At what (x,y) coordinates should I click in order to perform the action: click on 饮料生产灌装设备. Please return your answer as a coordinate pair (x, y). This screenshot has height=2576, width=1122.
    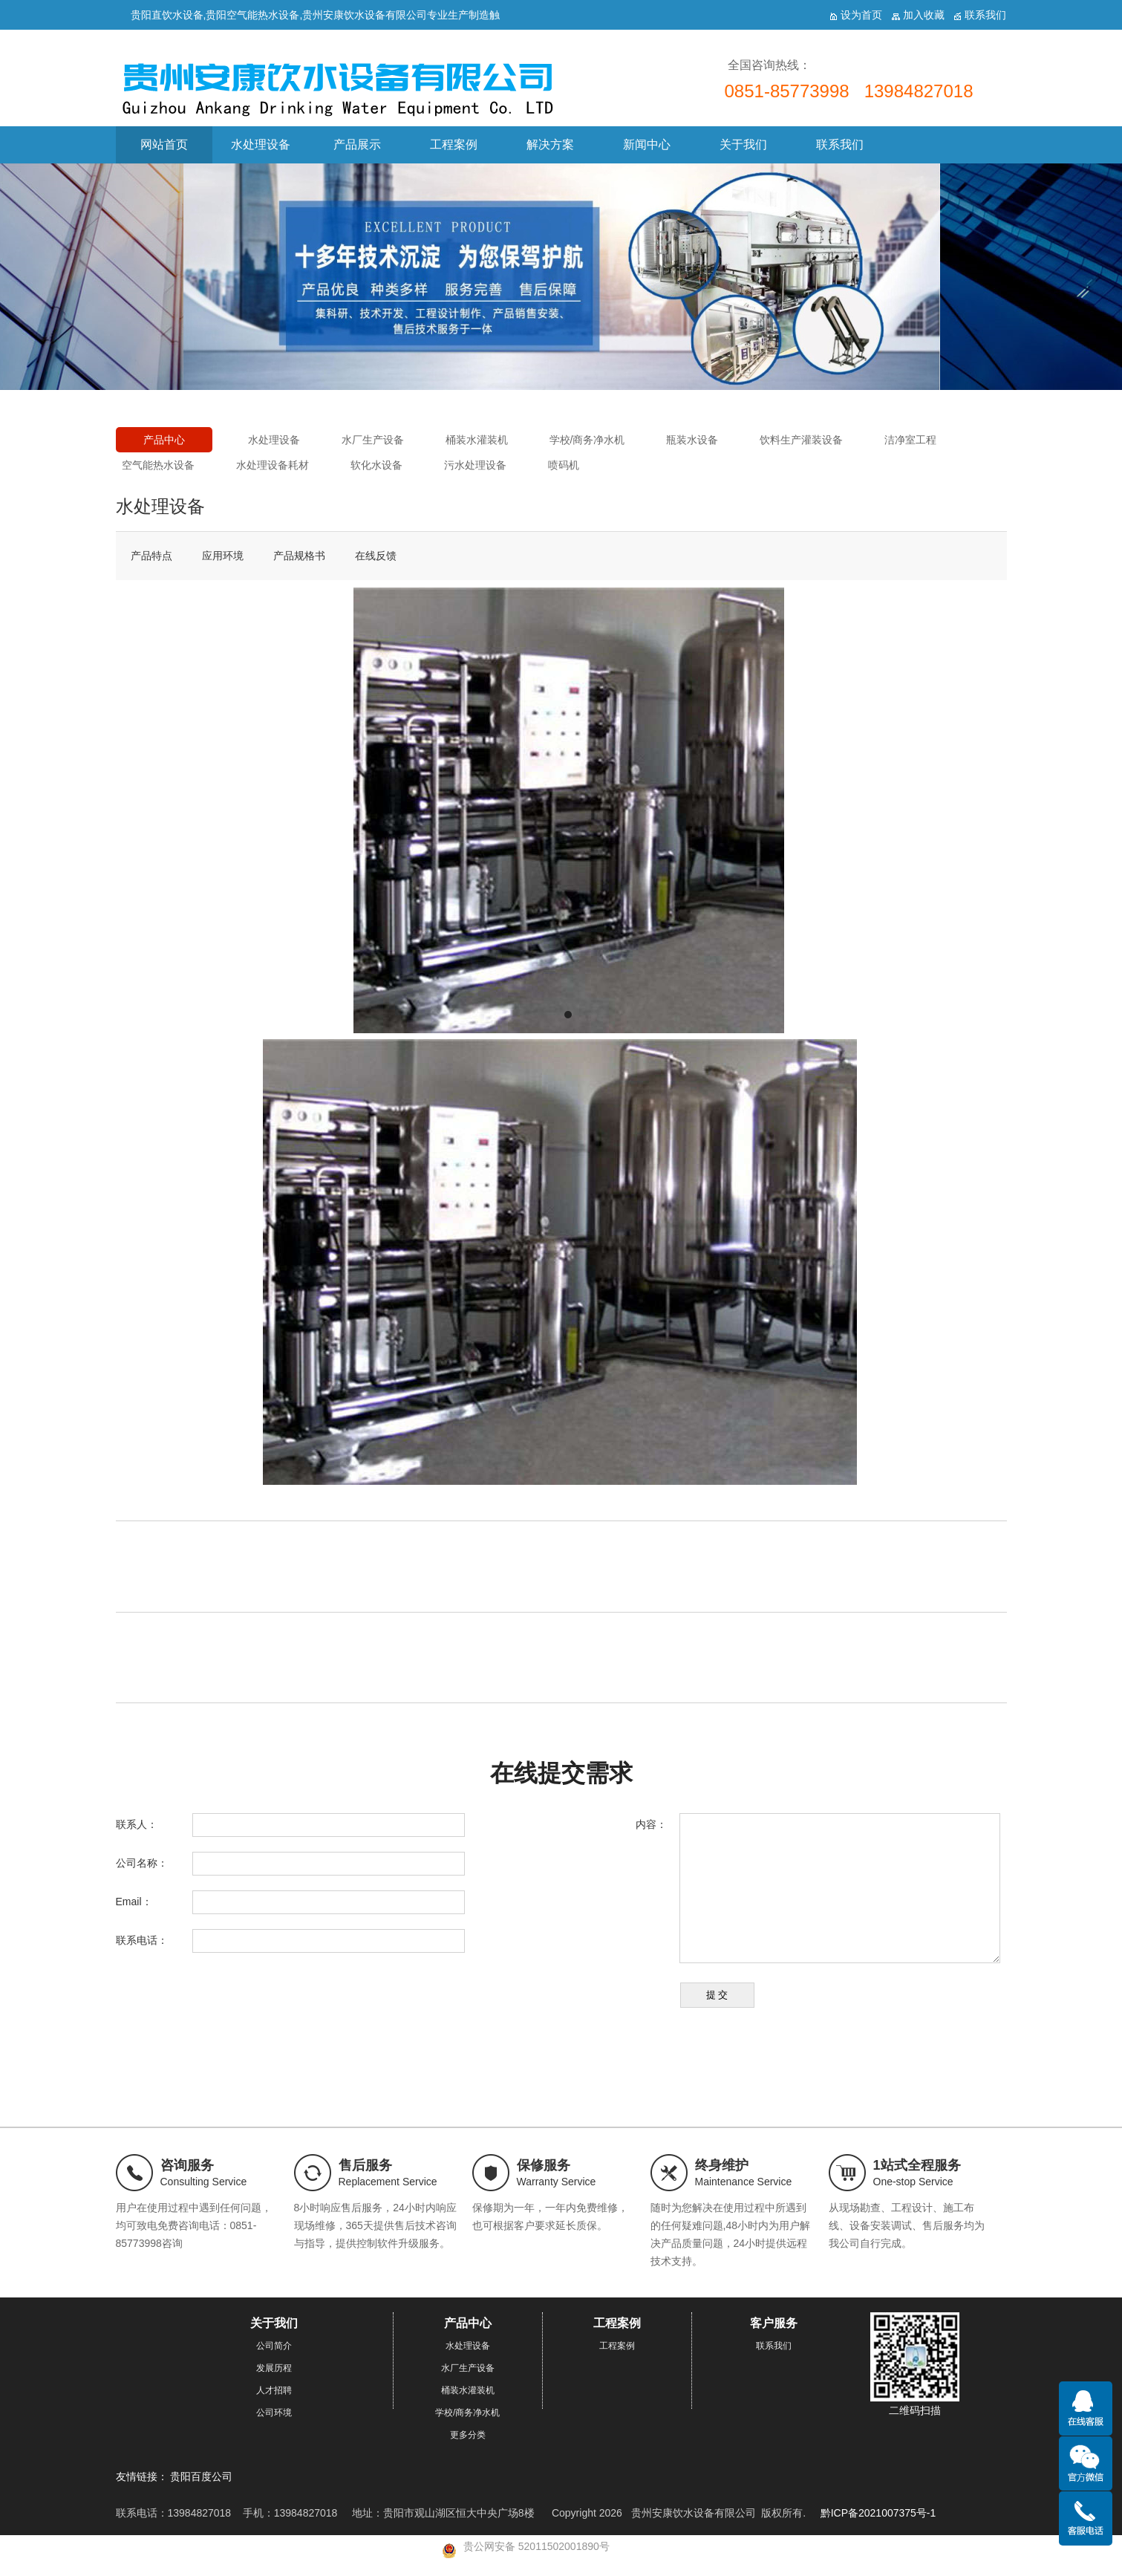
    Looking at the image, I should click on (801, 440).